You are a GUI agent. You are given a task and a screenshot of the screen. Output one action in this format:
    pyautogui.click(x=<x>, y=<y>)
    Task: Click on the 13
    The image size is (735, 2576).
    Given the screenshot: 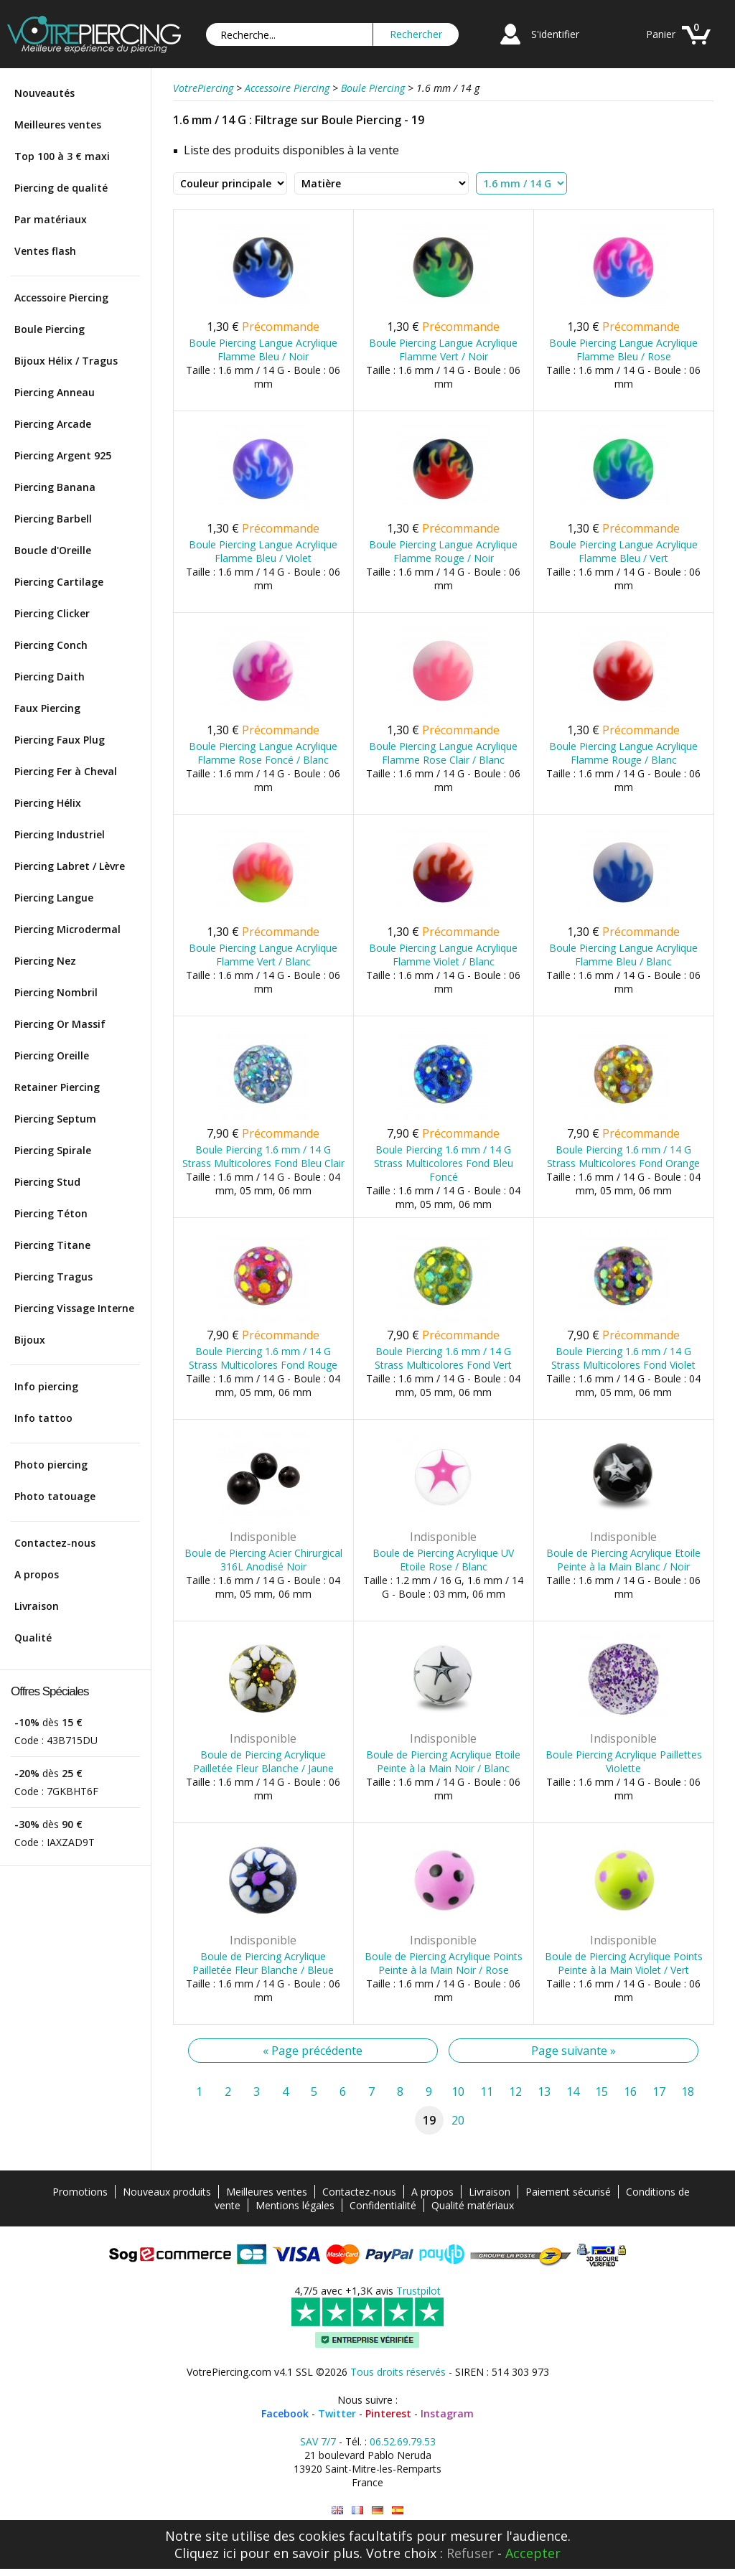 What is the action you would take?
    pyautogui.click(x=544, y=2091)
    